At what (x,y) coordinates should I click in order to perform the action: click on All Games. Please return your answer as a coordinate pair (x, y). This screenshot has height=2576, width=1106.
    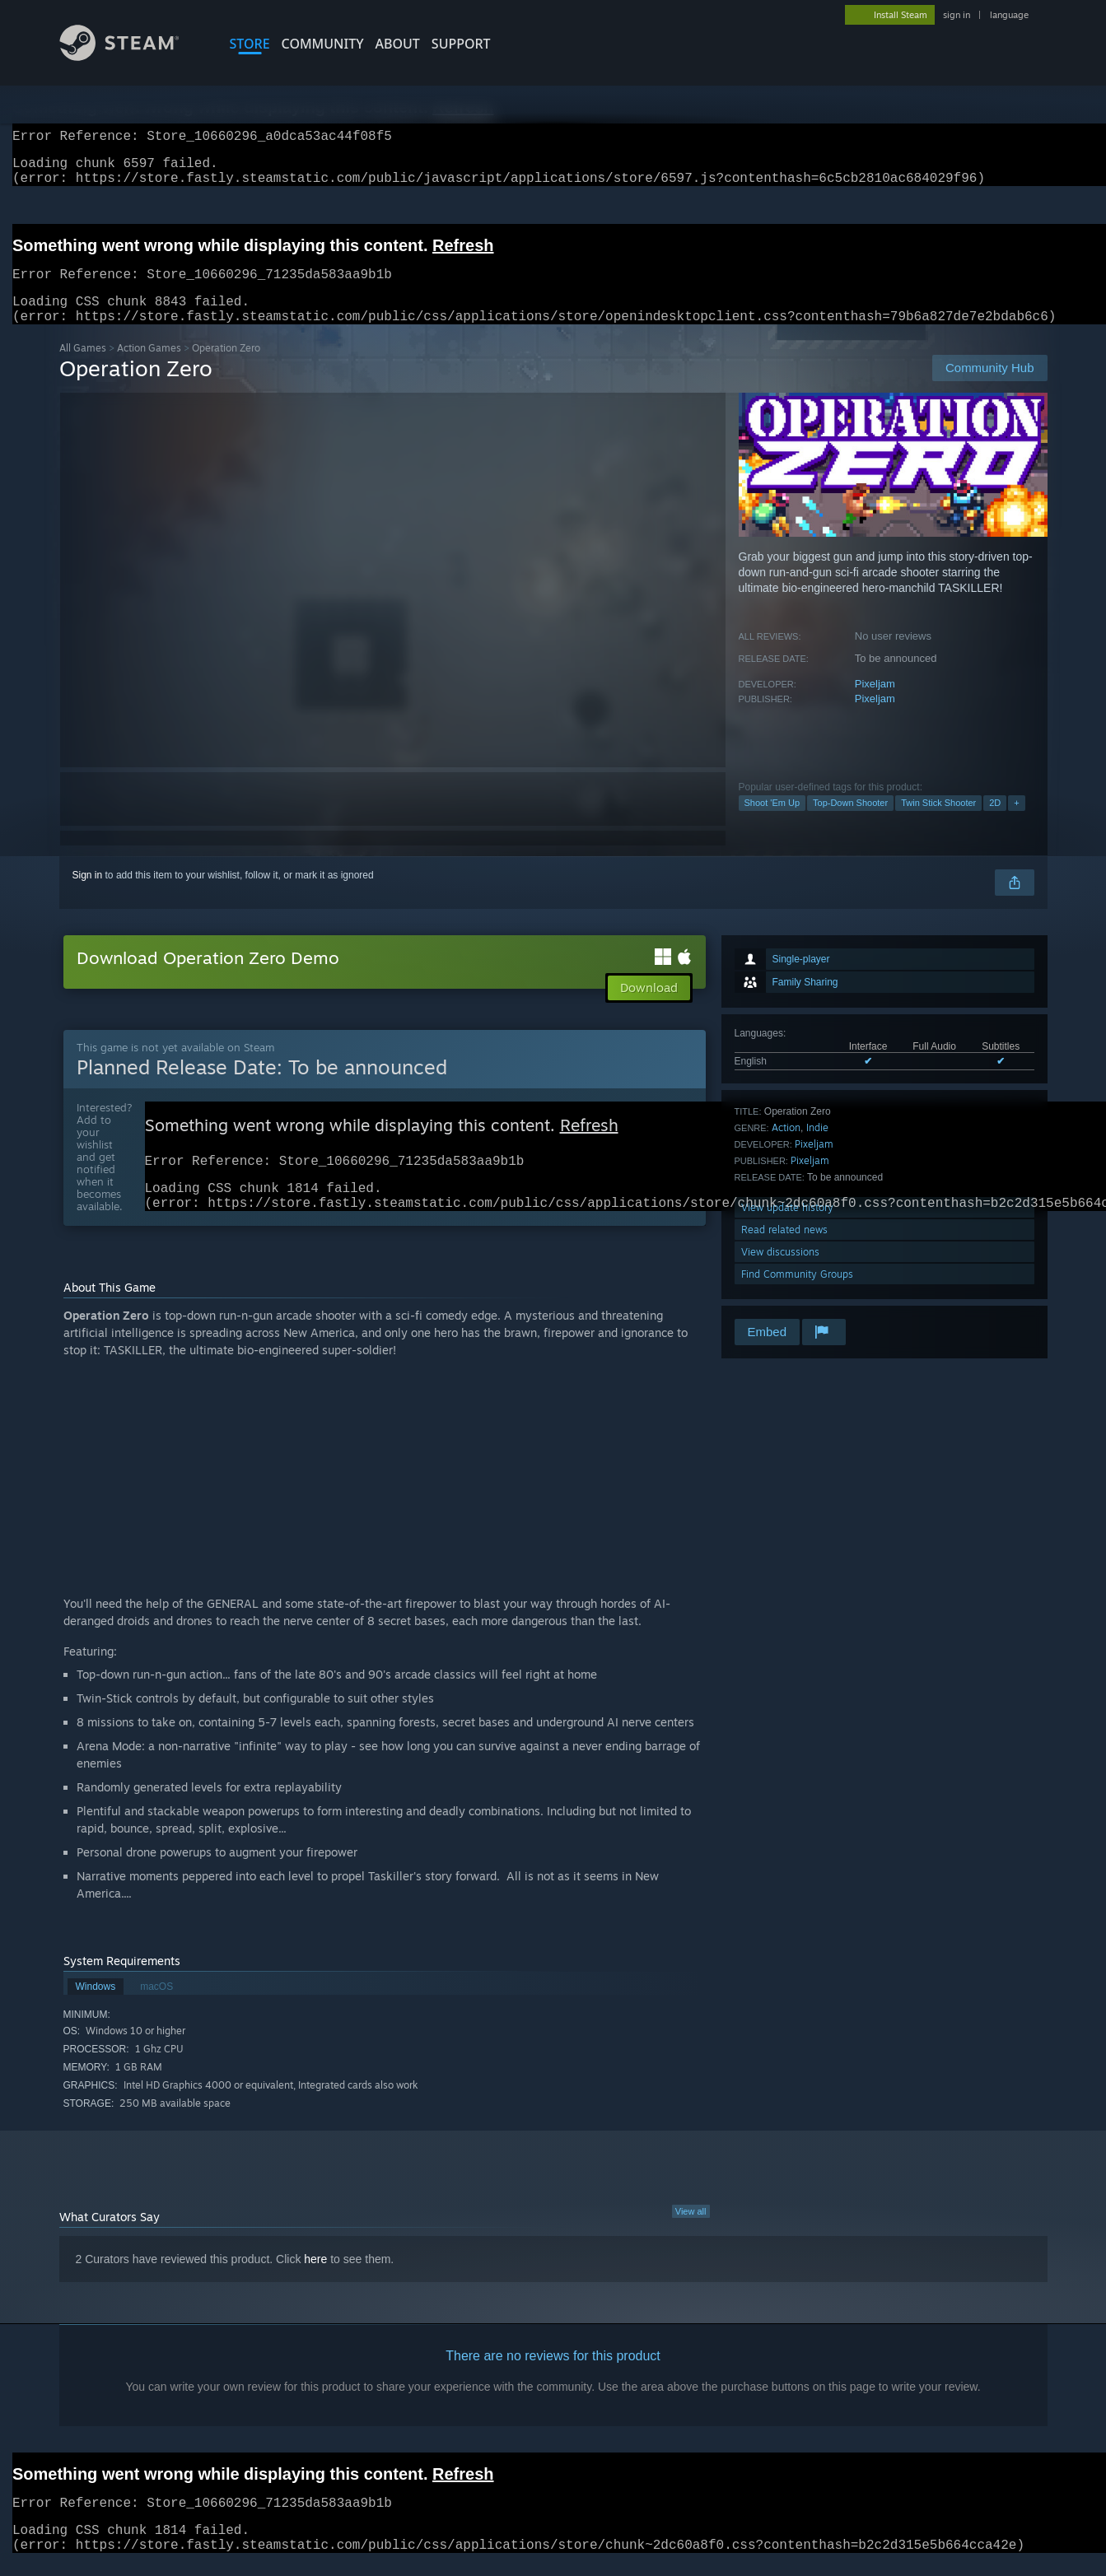
    Looking at the image, I should click on (82, 367).